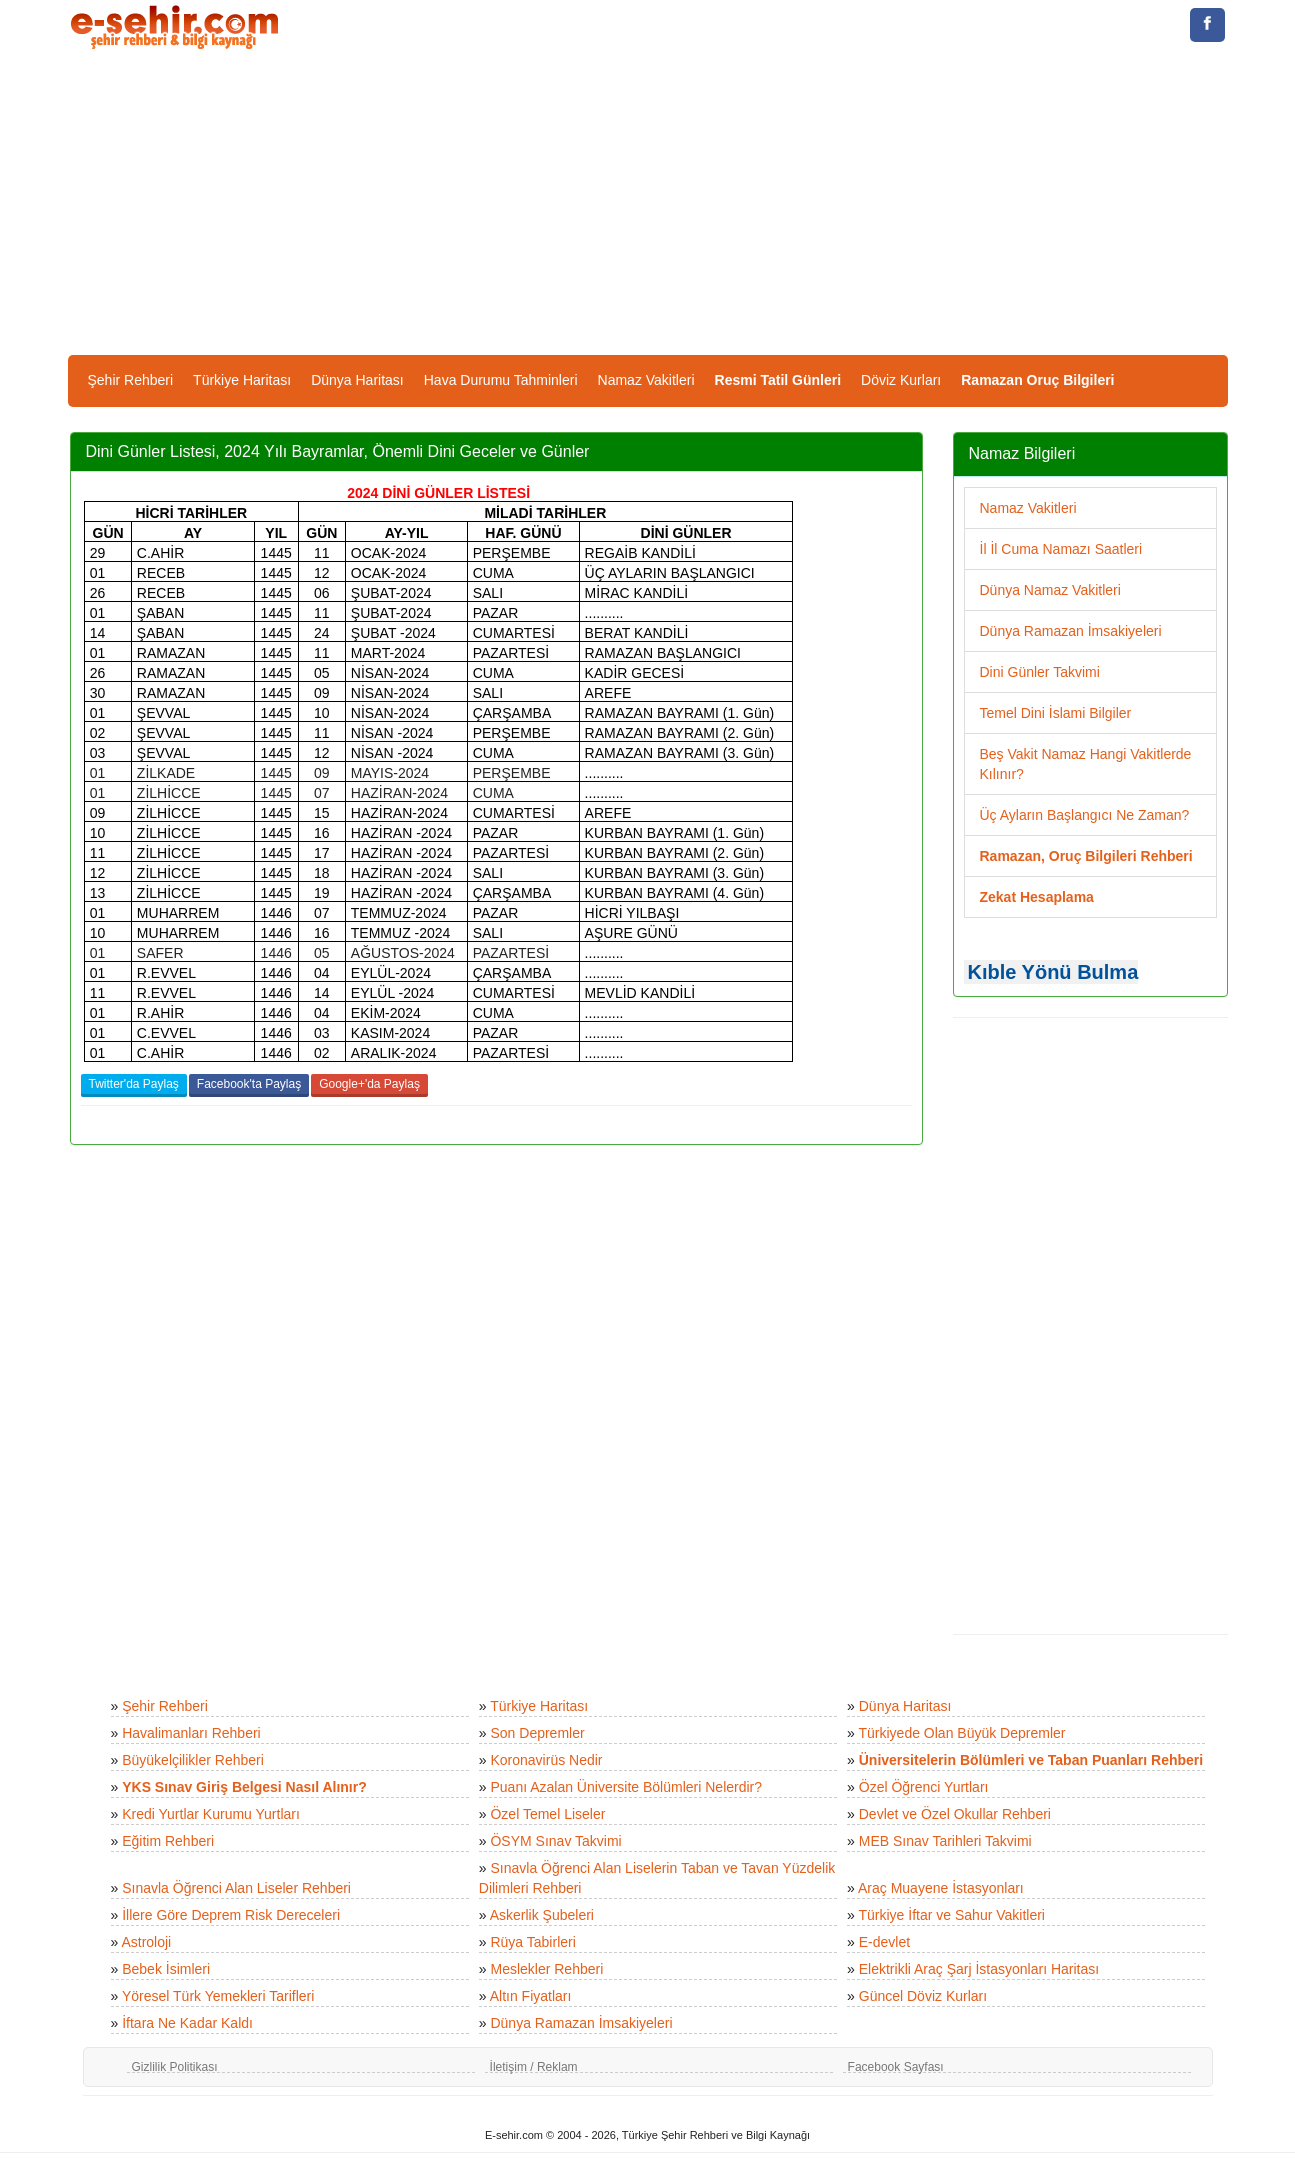  I want to click on Dünya Ramazan İmsakiyeleri, so click(1071, 631).